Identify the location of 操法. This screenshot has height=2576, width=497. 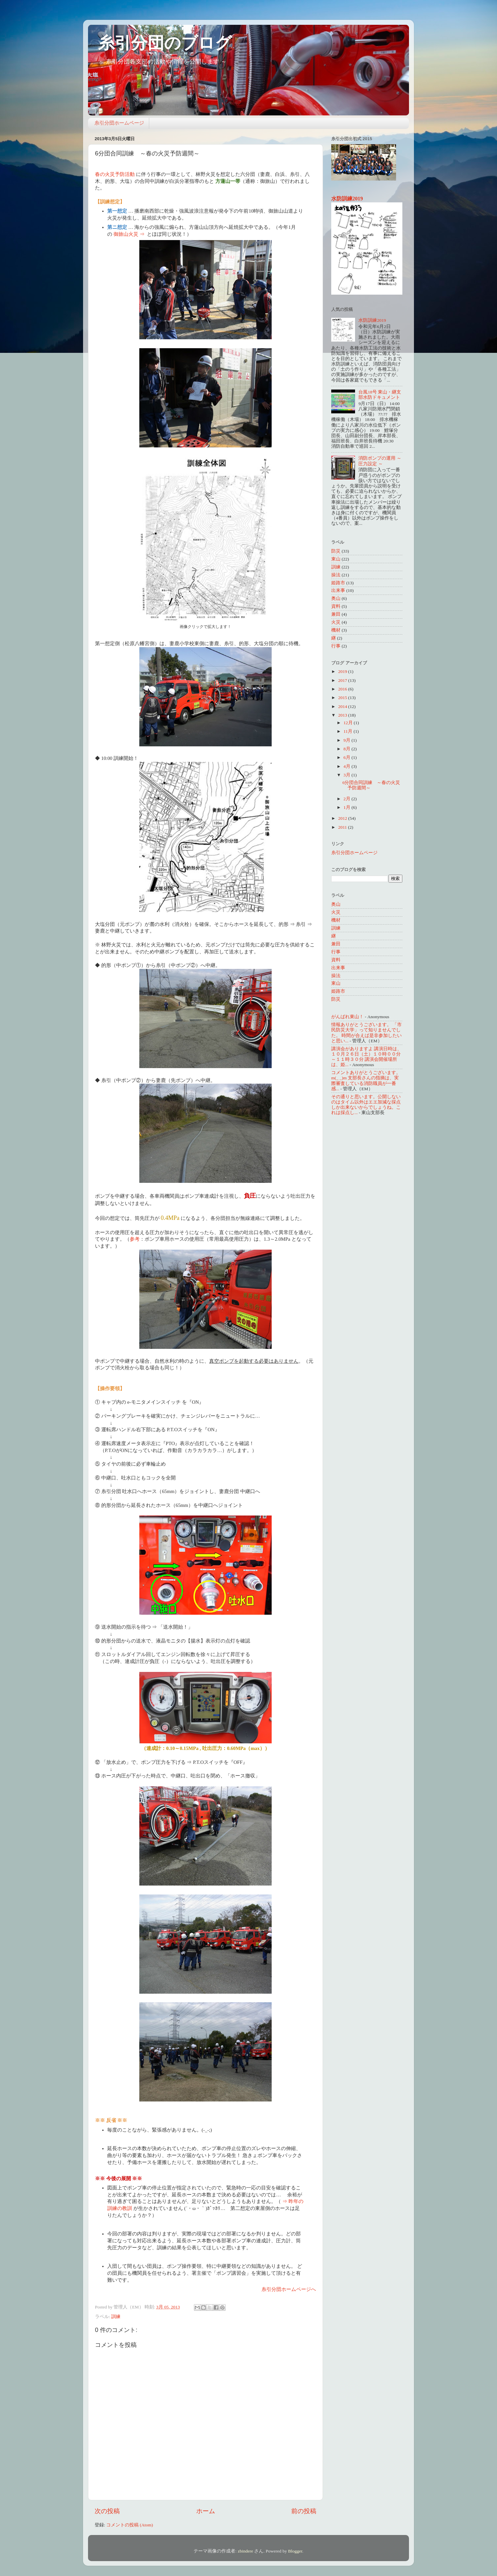
(335, 574).